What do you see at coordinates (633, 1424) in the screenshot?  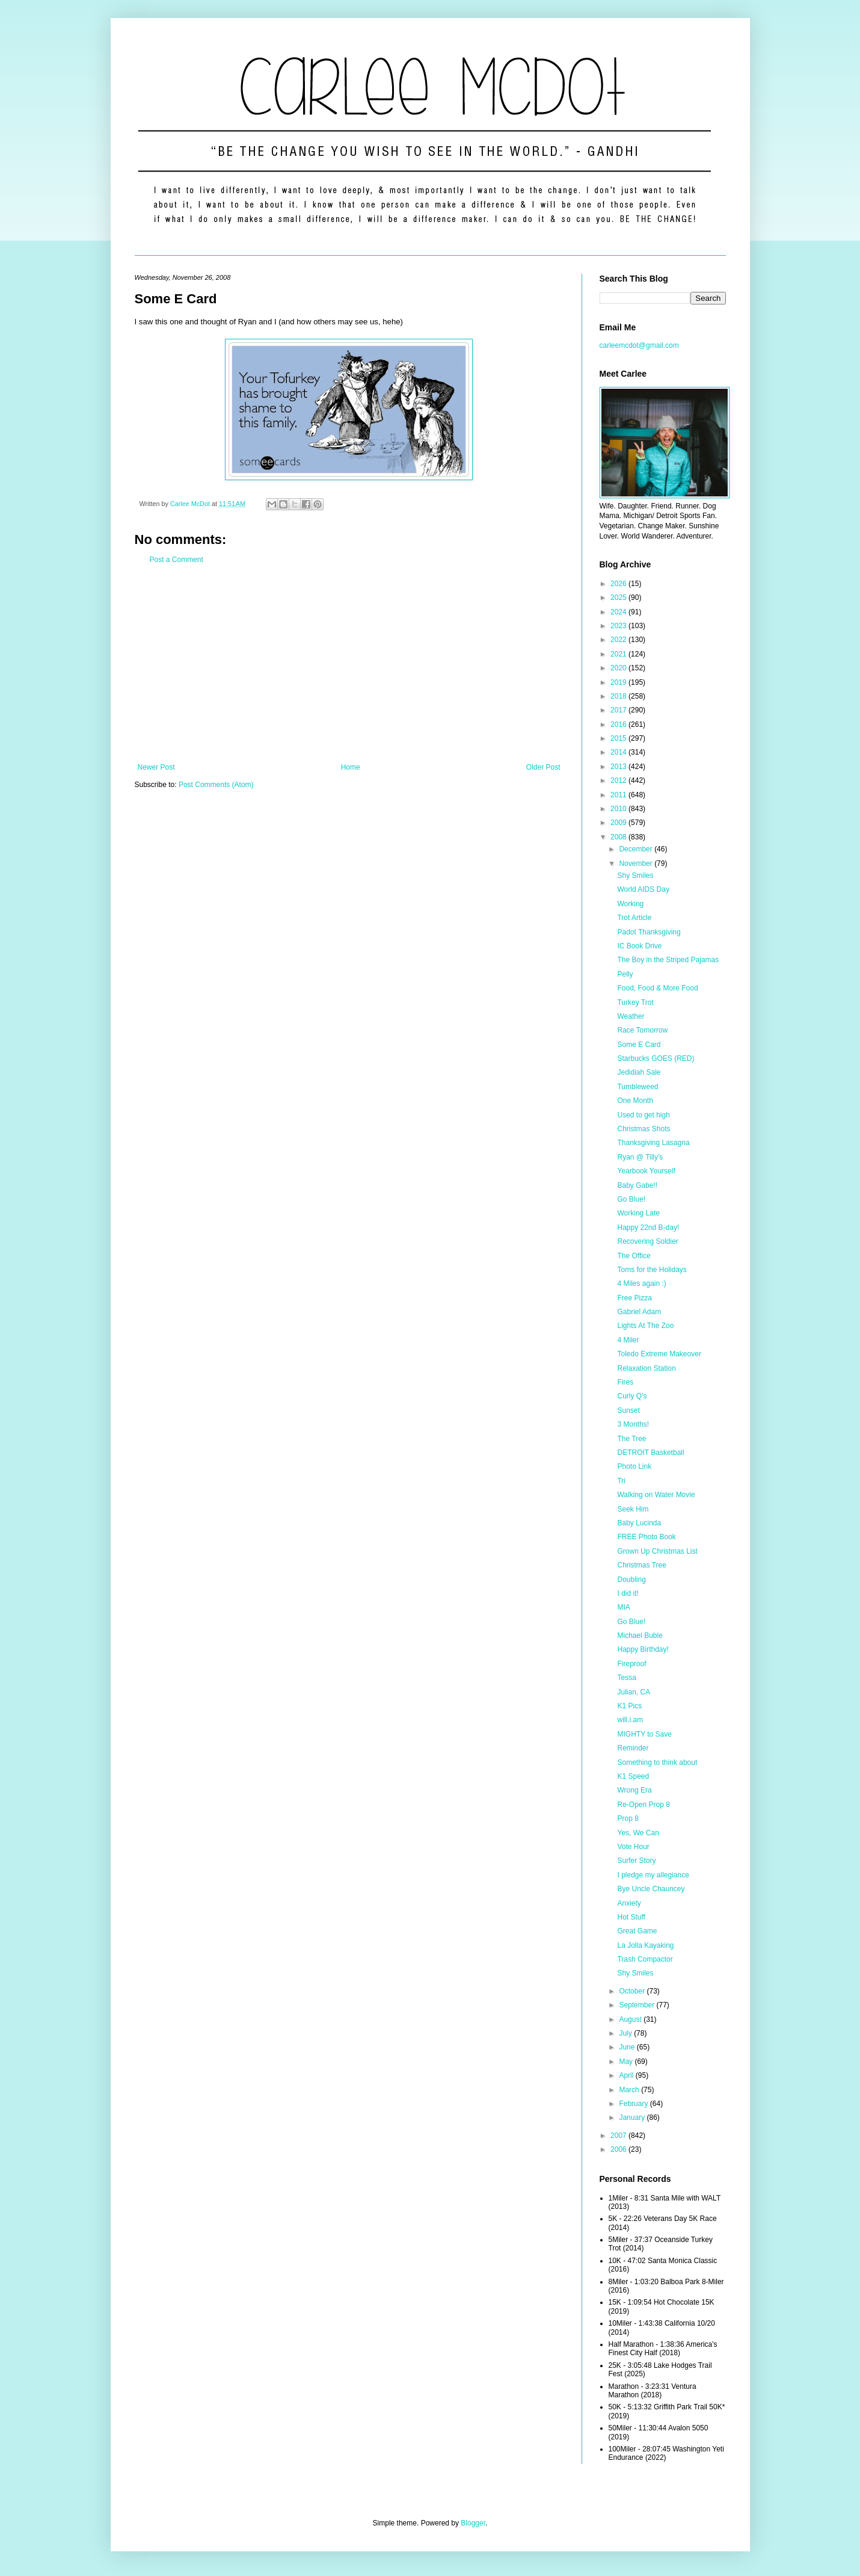 I see `3 Months!` at bounding box center [633, 1424].